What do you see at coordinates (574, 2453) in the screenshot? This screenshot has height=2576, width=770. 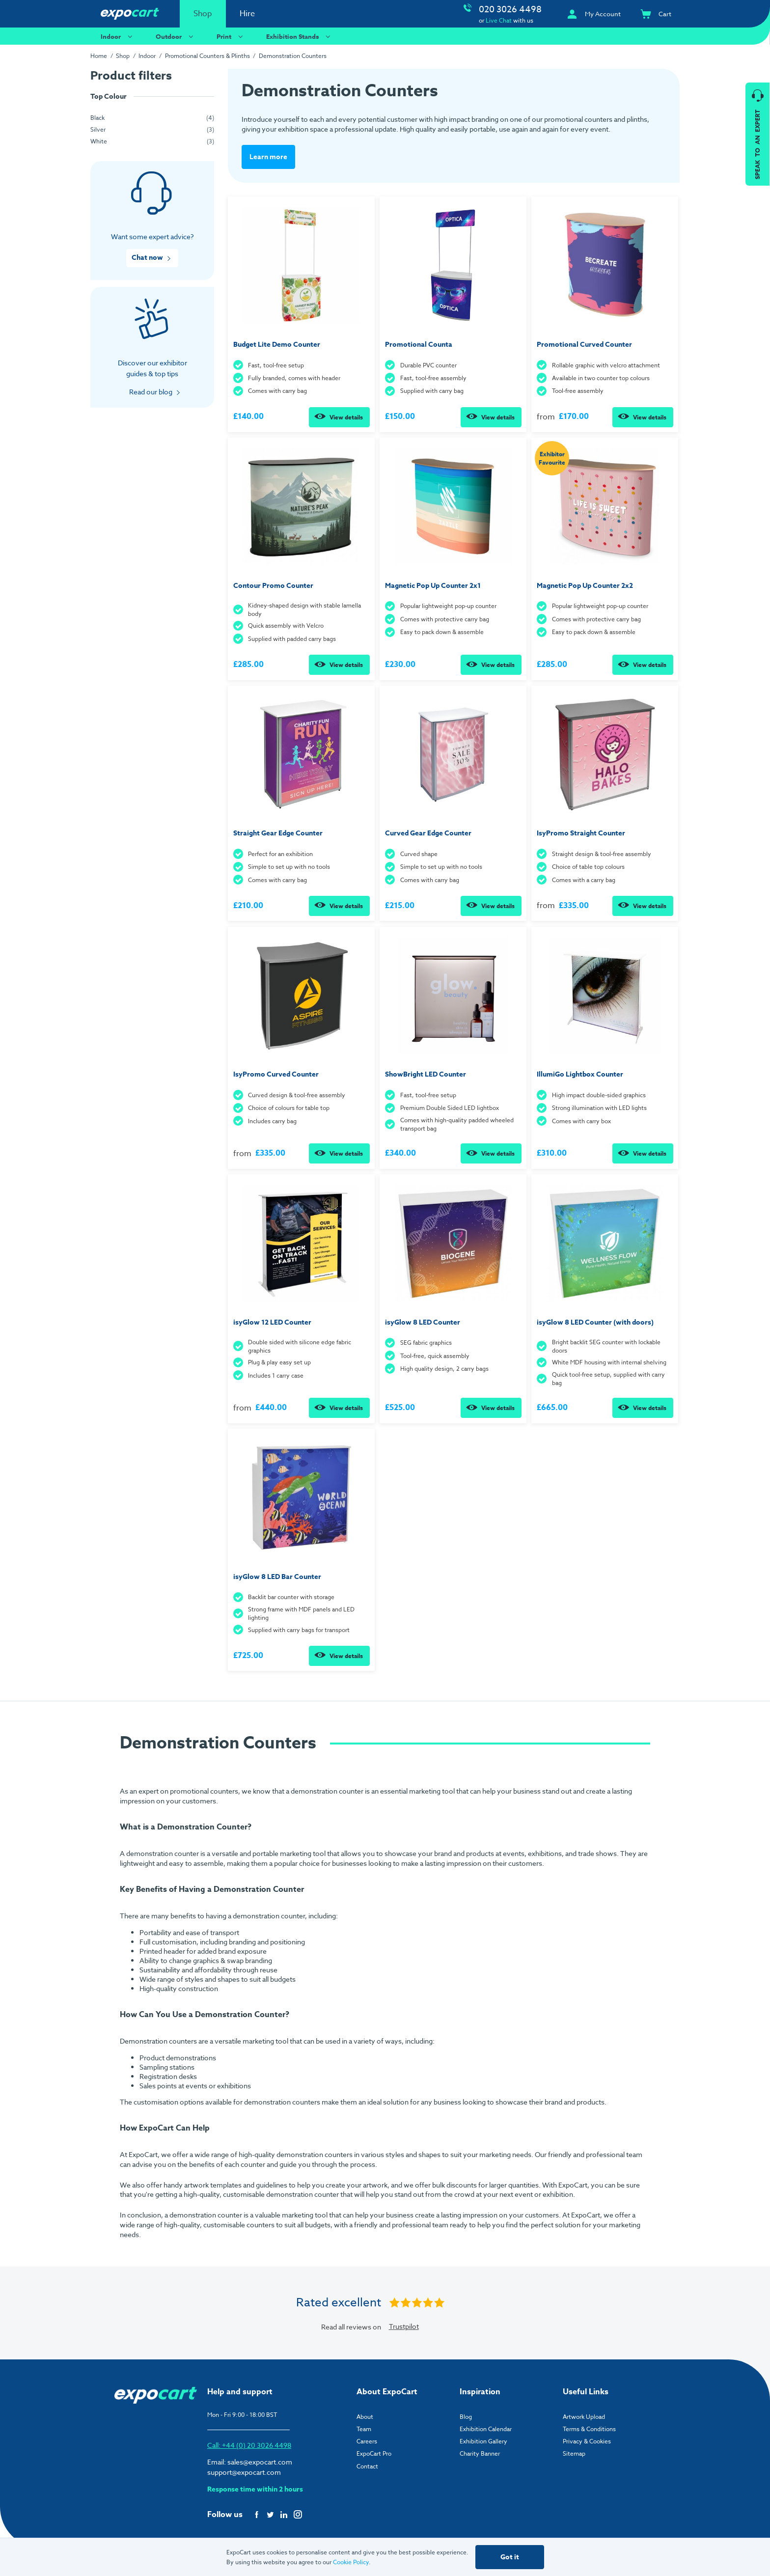 I see `Sitemap` at bounding box center [574, 2453].